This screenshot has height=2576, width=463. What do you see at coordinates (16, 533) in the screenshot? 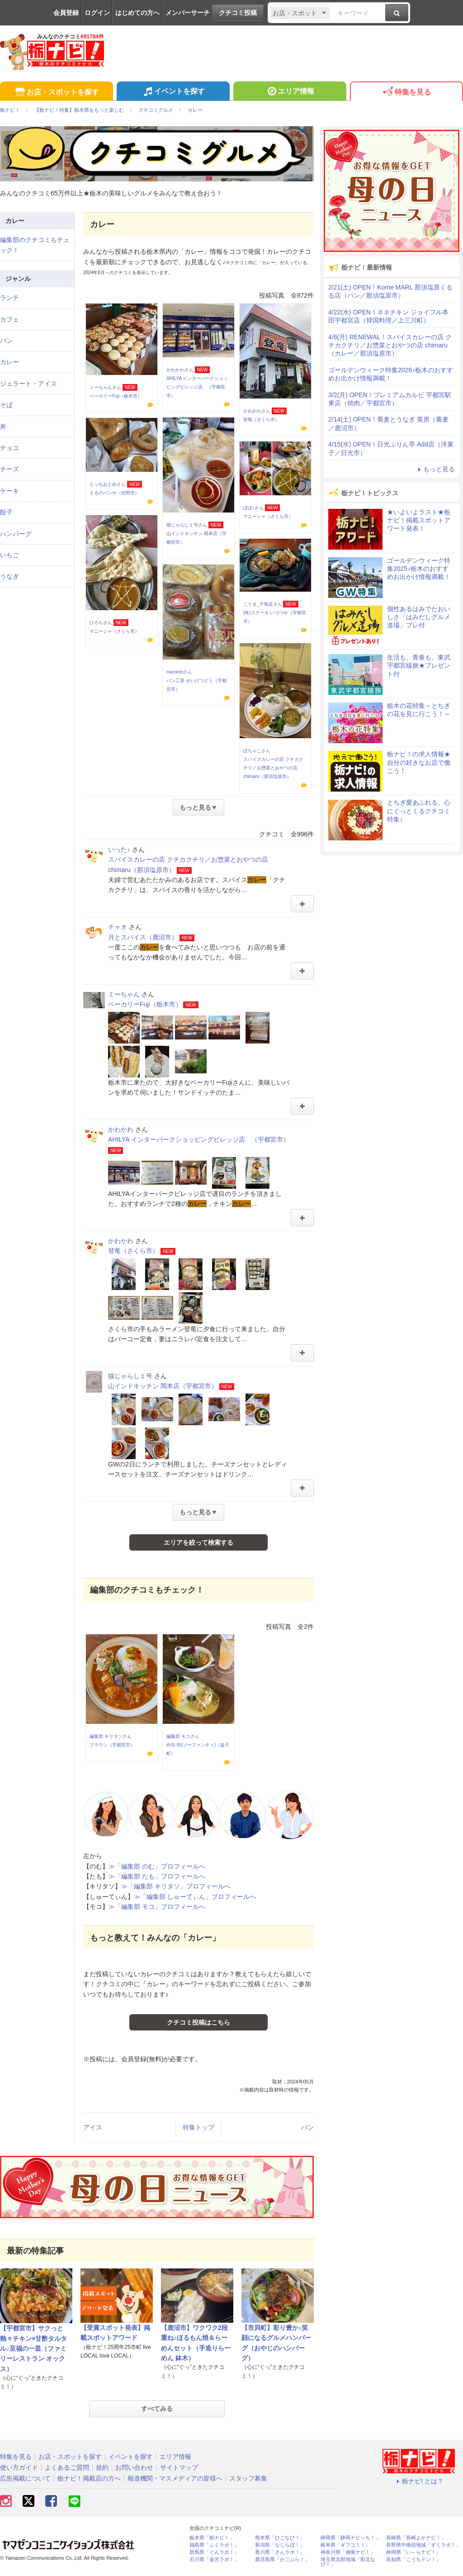
I see `ハンバーグ` at bounding box center [16, 533].